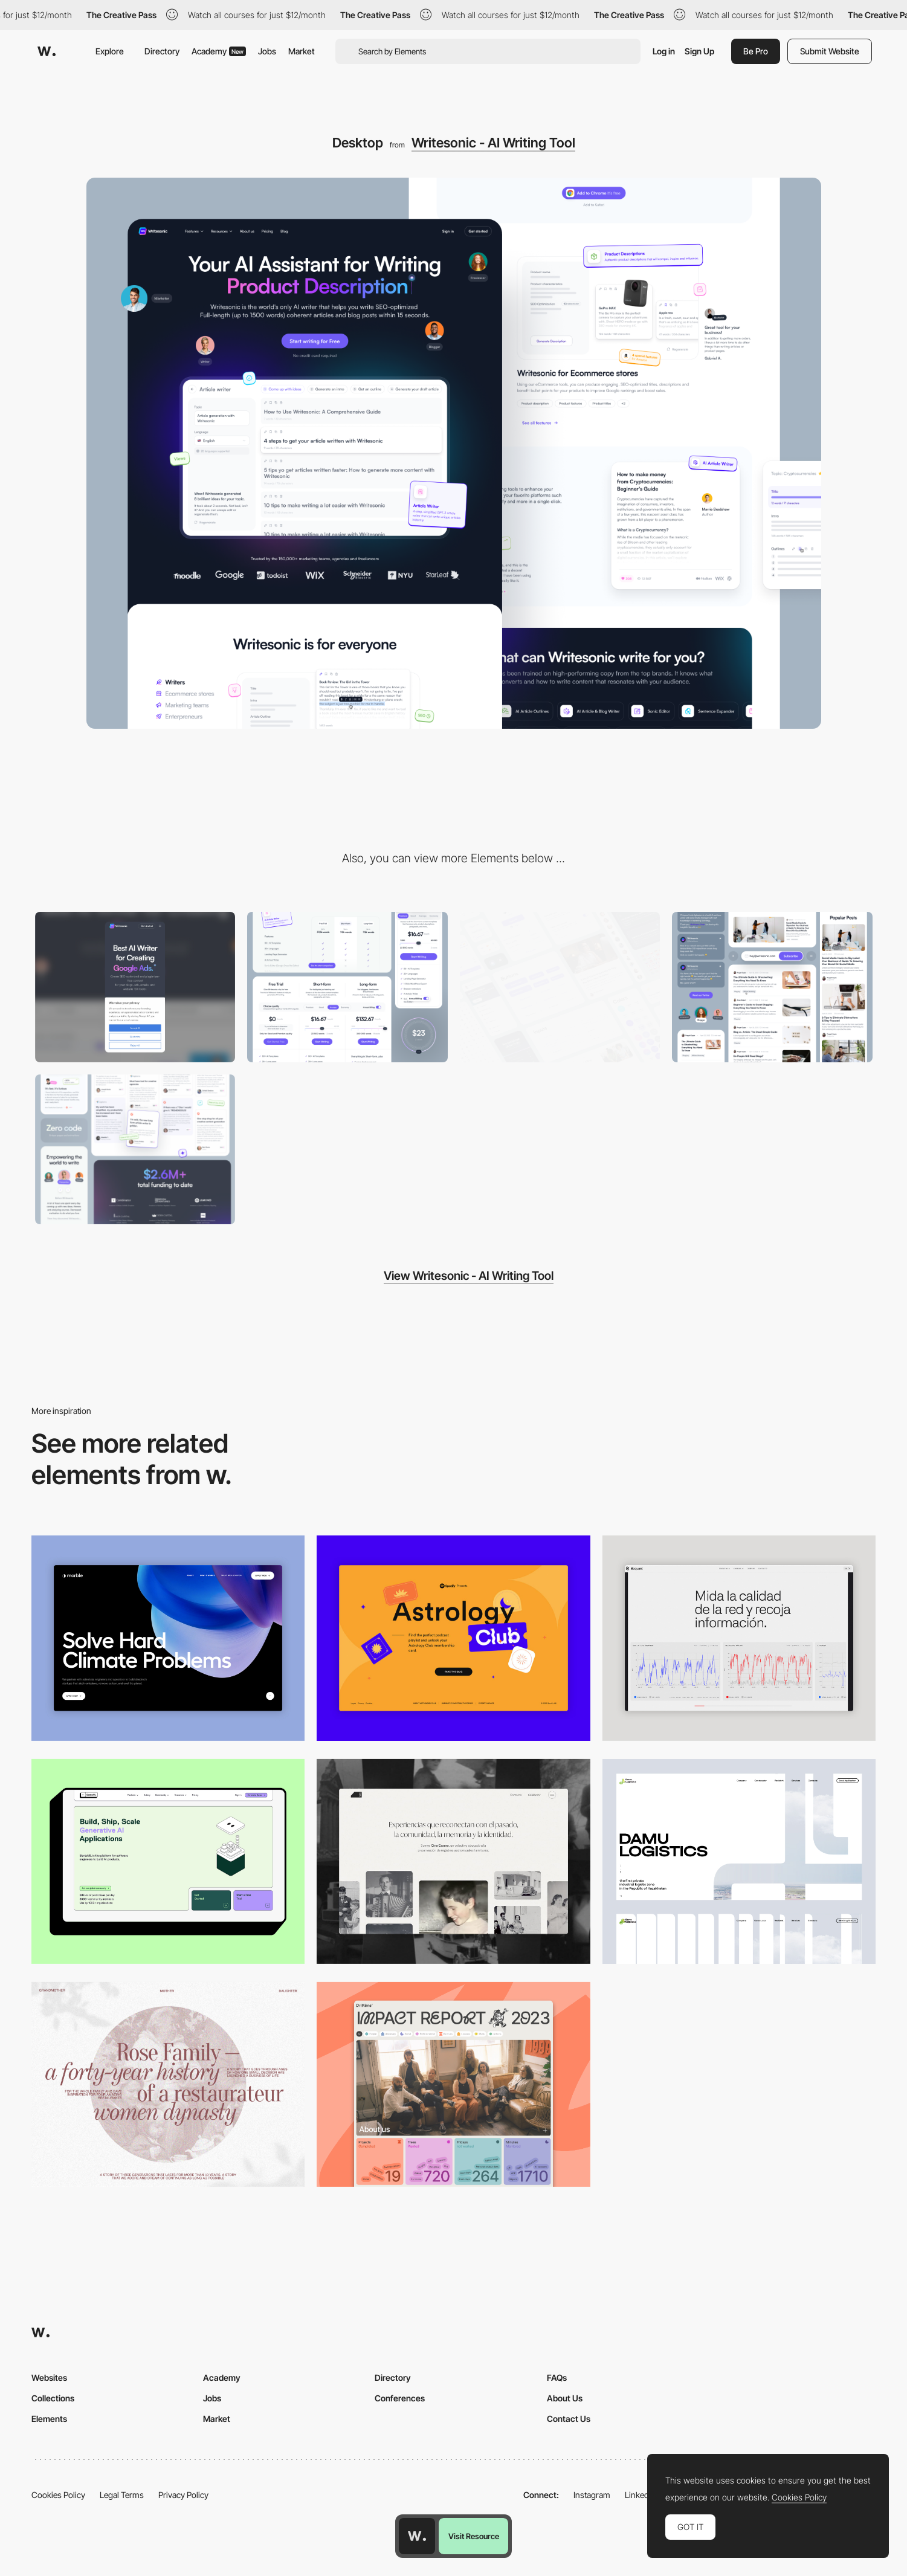 This screenshot has height=2576, width=907. I want to click on [Flexible Pricing system], so click(347, 987).